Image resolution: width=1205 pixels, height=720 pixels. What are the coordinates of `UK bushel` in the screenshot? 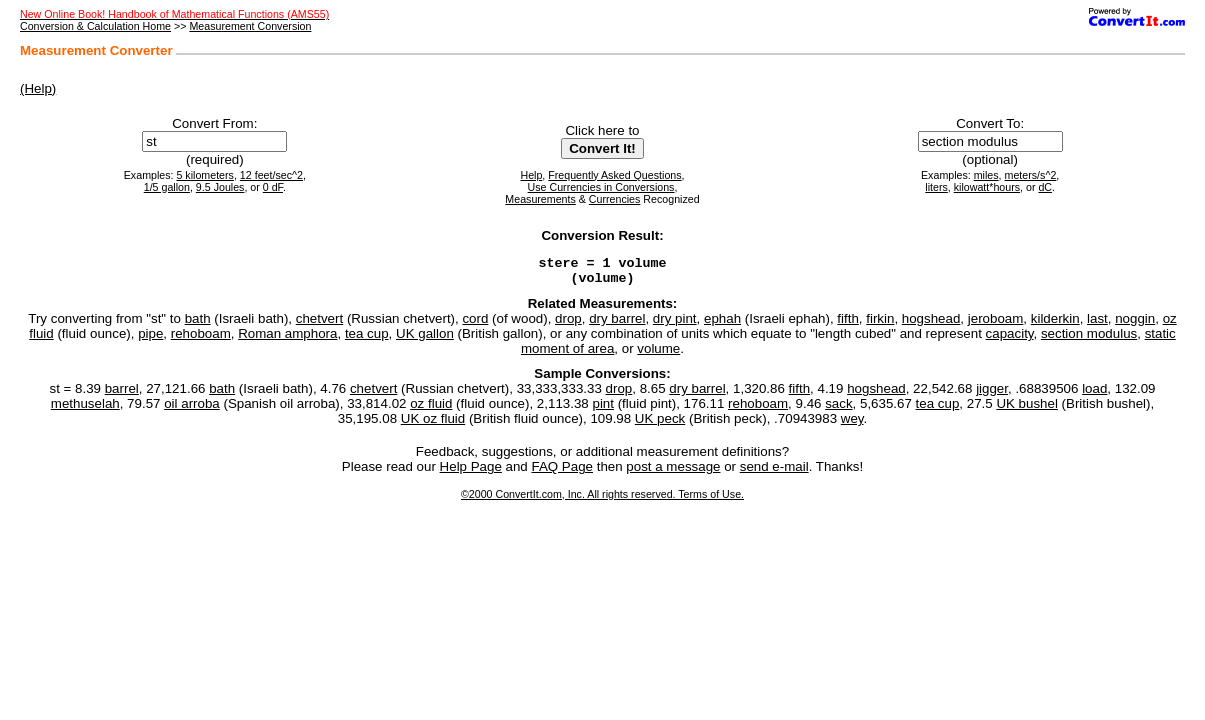 It's located at (1027, 409).